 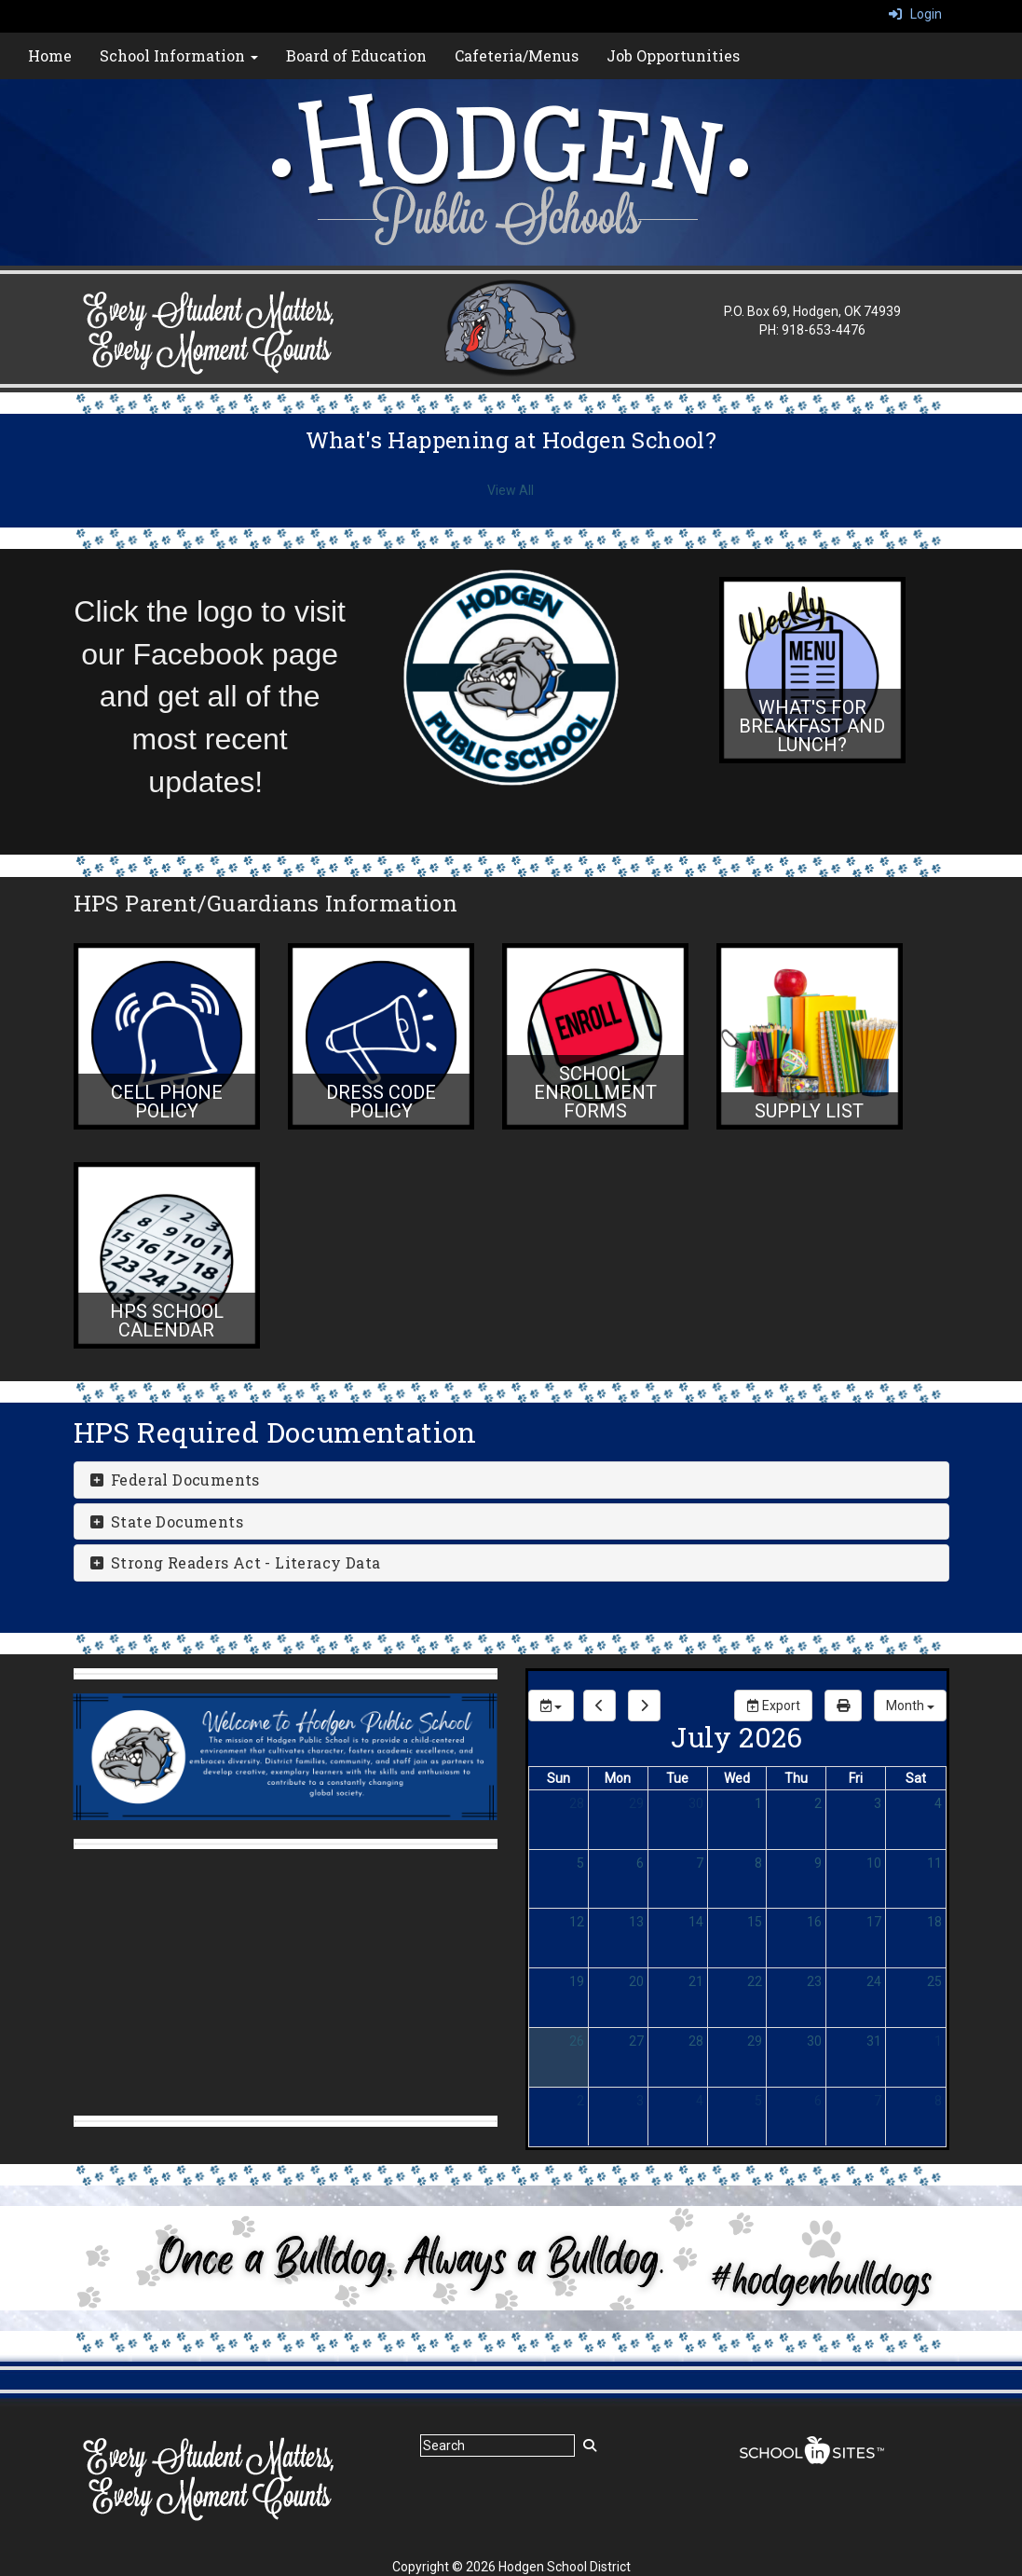 What do you see at coordinates (818, 1863) in the screenshot?
I see `9 [July 9, 2026]` at bounding box center [818, 1863].